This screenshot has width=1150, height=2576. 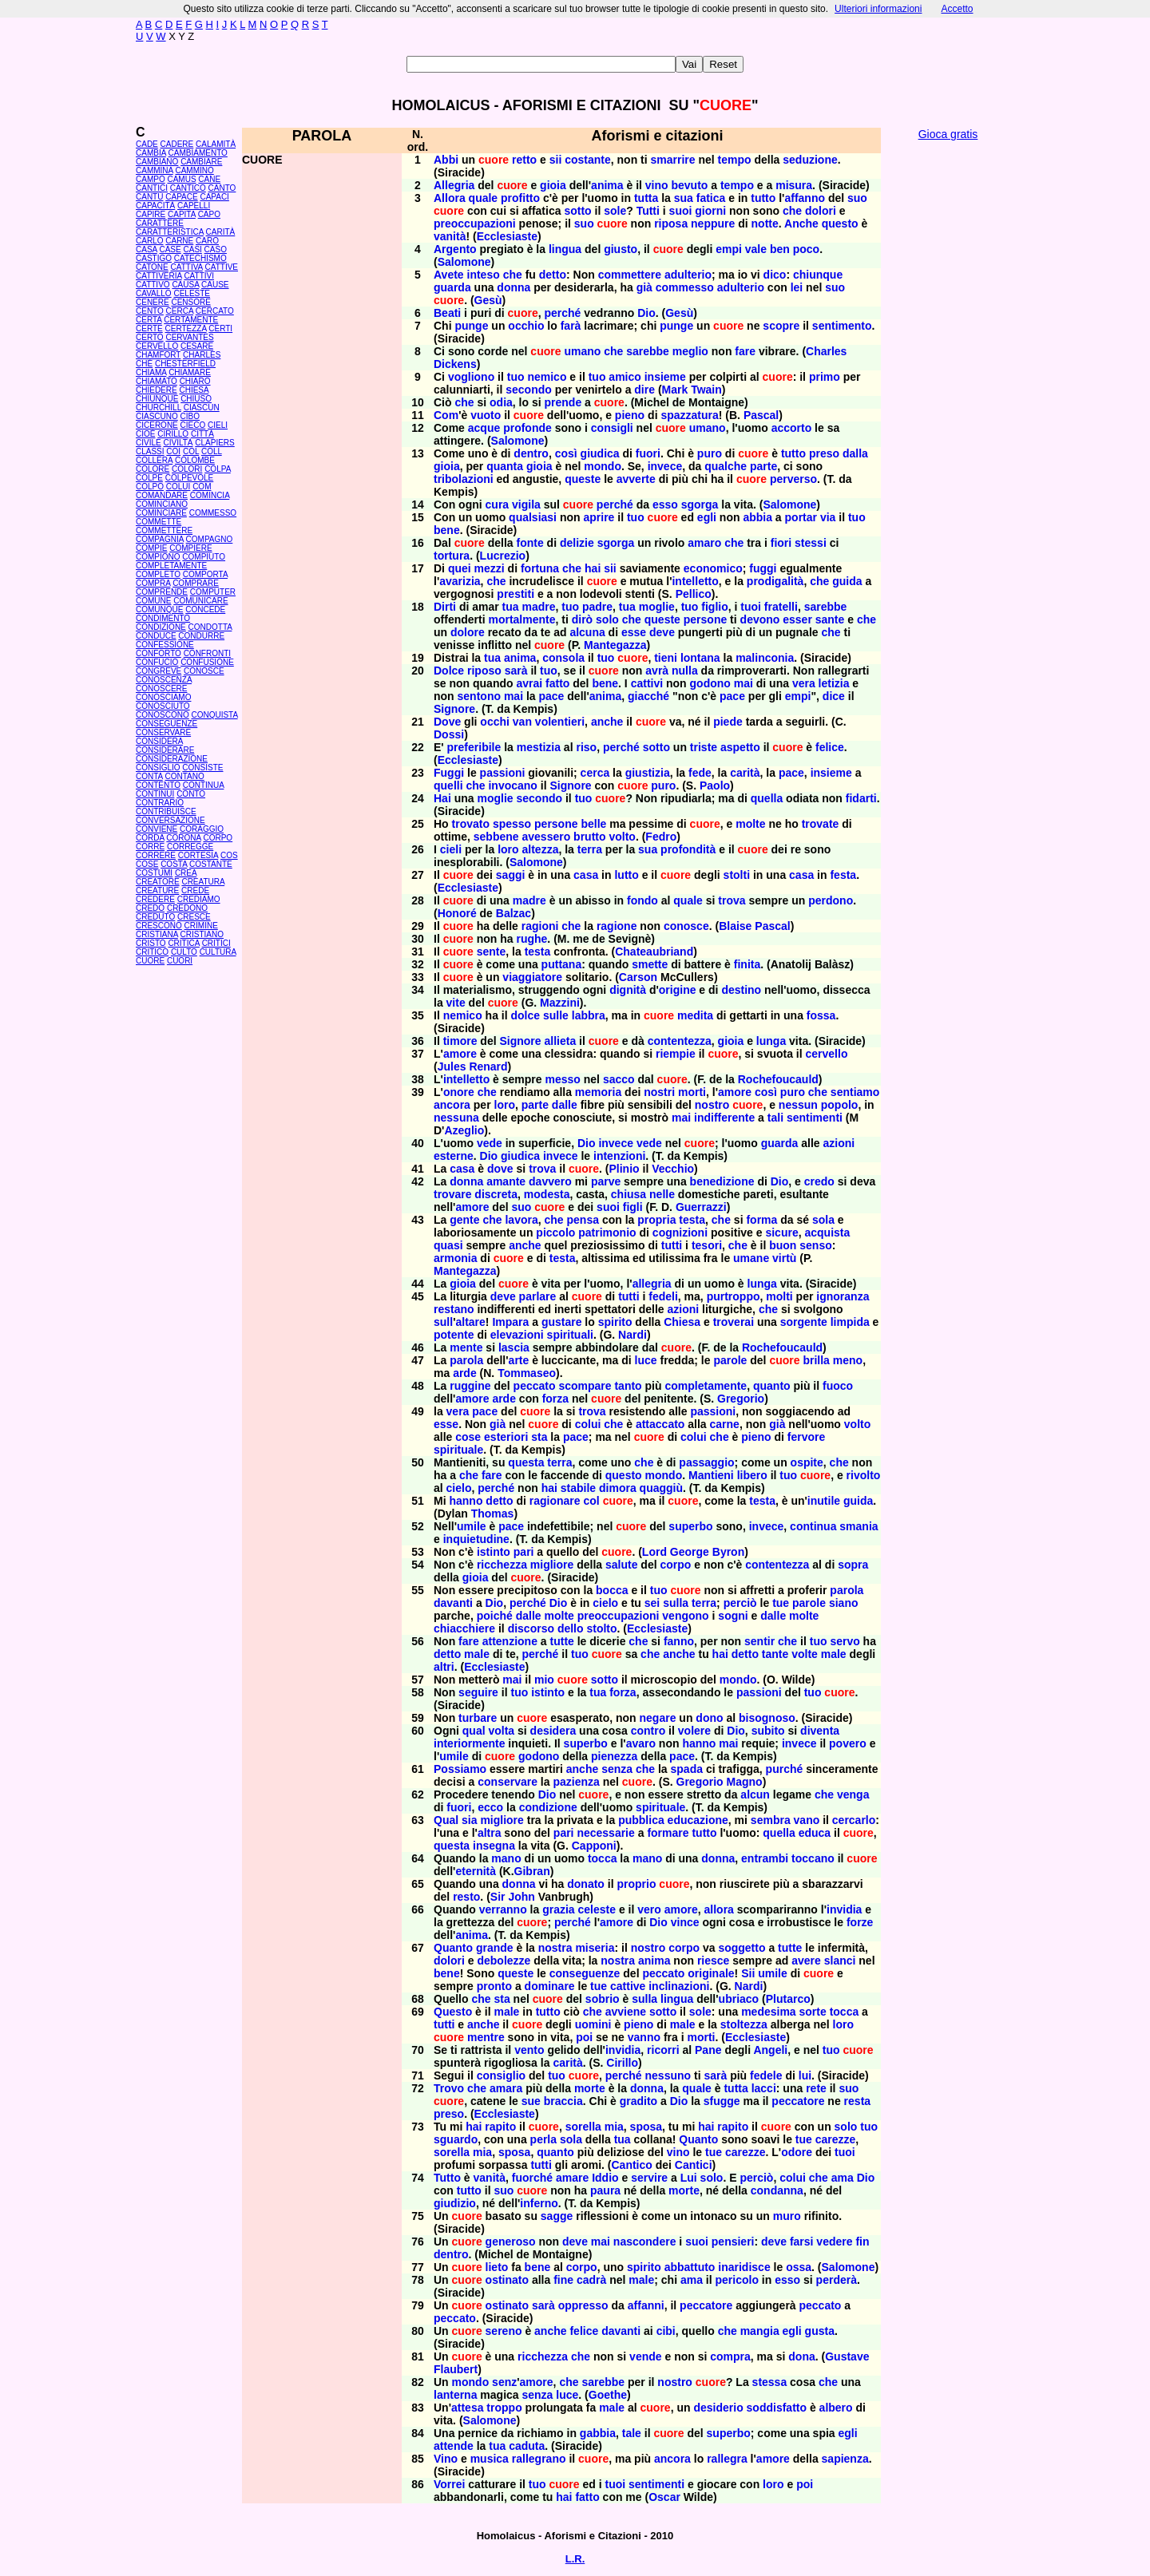 What do you see at coordinates (652, 1603) in the screenshot?
I see `sei` at bounding box center [652, 1603].